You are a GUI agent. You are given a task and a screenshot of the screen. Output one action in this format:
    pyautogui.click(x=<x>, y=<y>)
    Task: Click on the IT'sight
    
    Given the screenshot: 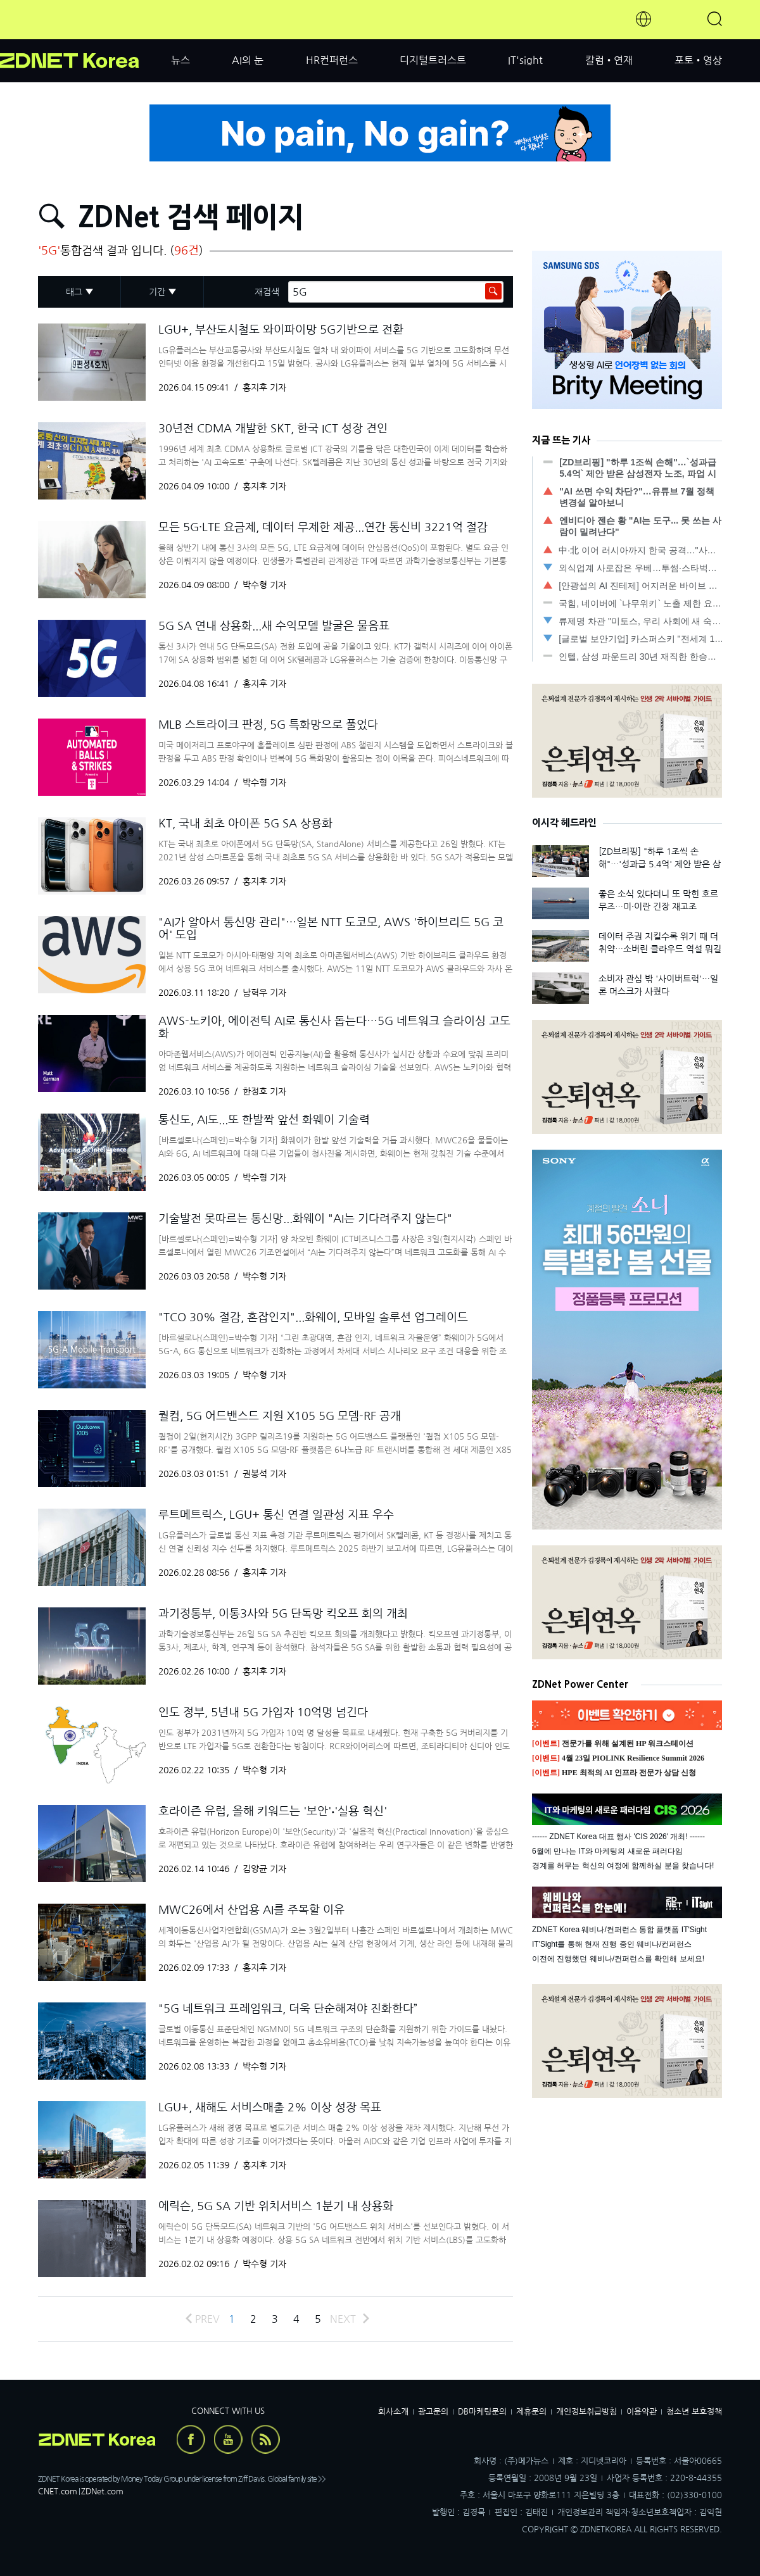 What is the action you would take?
    pyautogui.click(x=525, y=60)
    